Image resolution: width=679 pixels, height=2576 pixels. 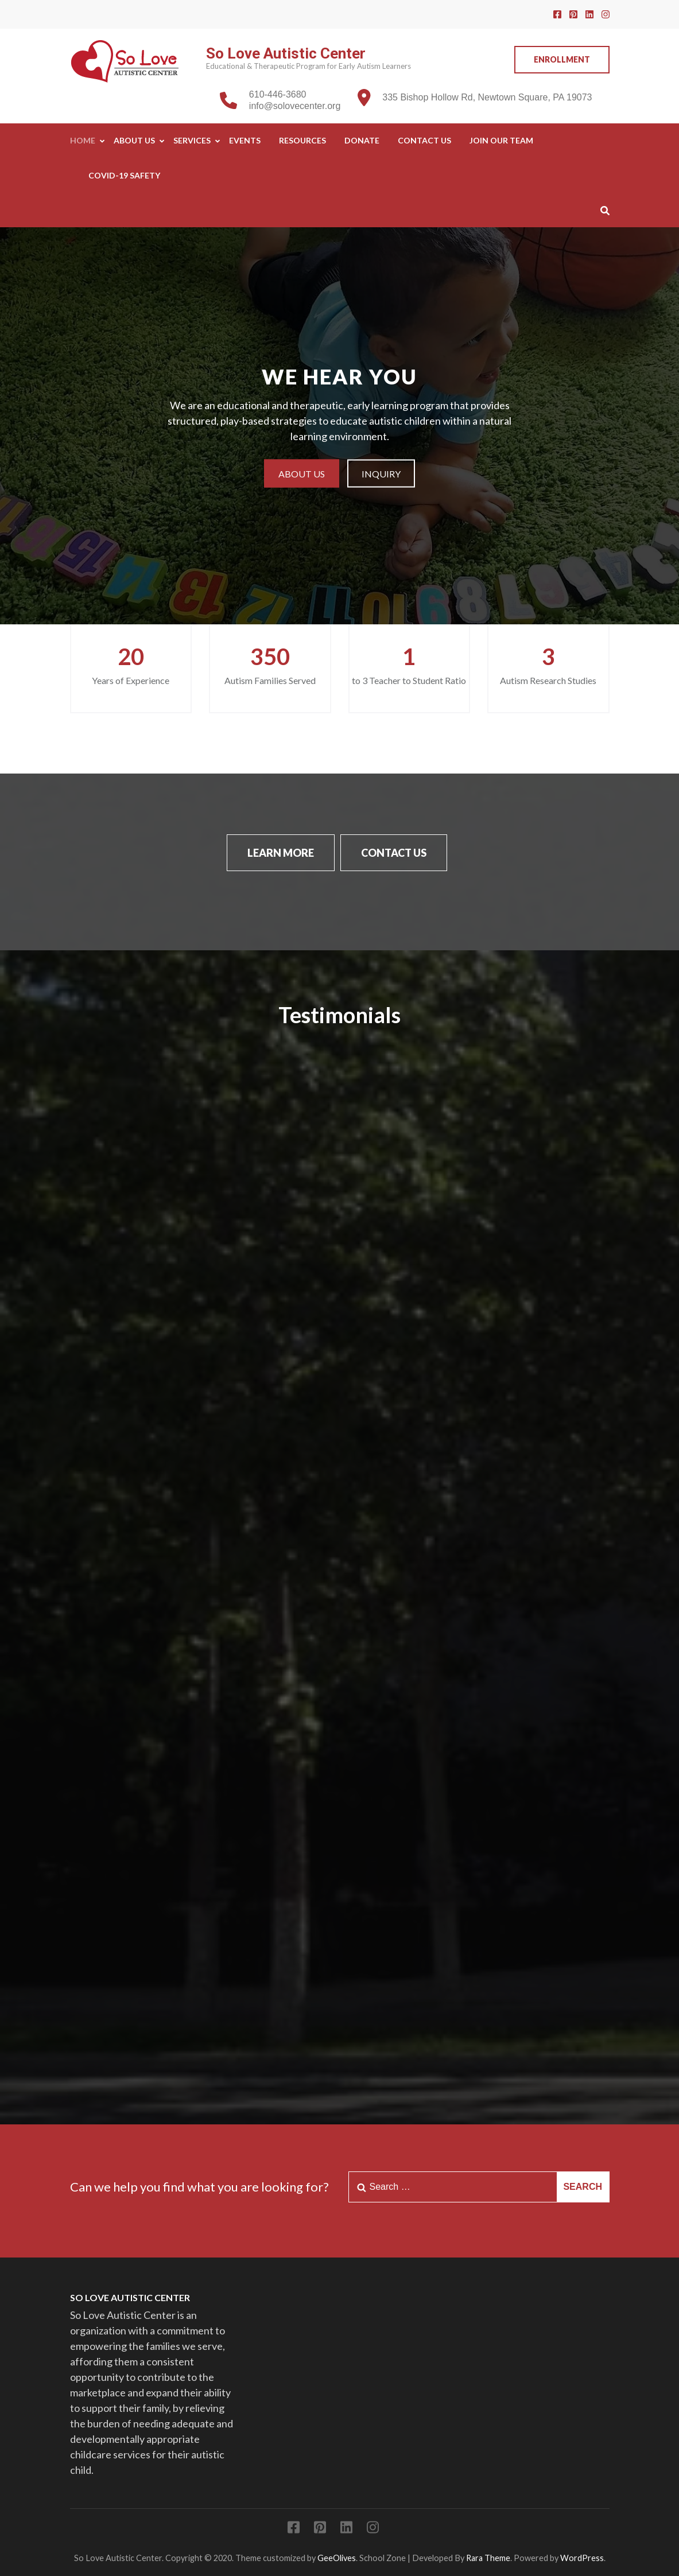 What do you see at coordinates (286, 53) in the screenshot?
I see `So Love Autistic Center` at bounding box center [286, 53].